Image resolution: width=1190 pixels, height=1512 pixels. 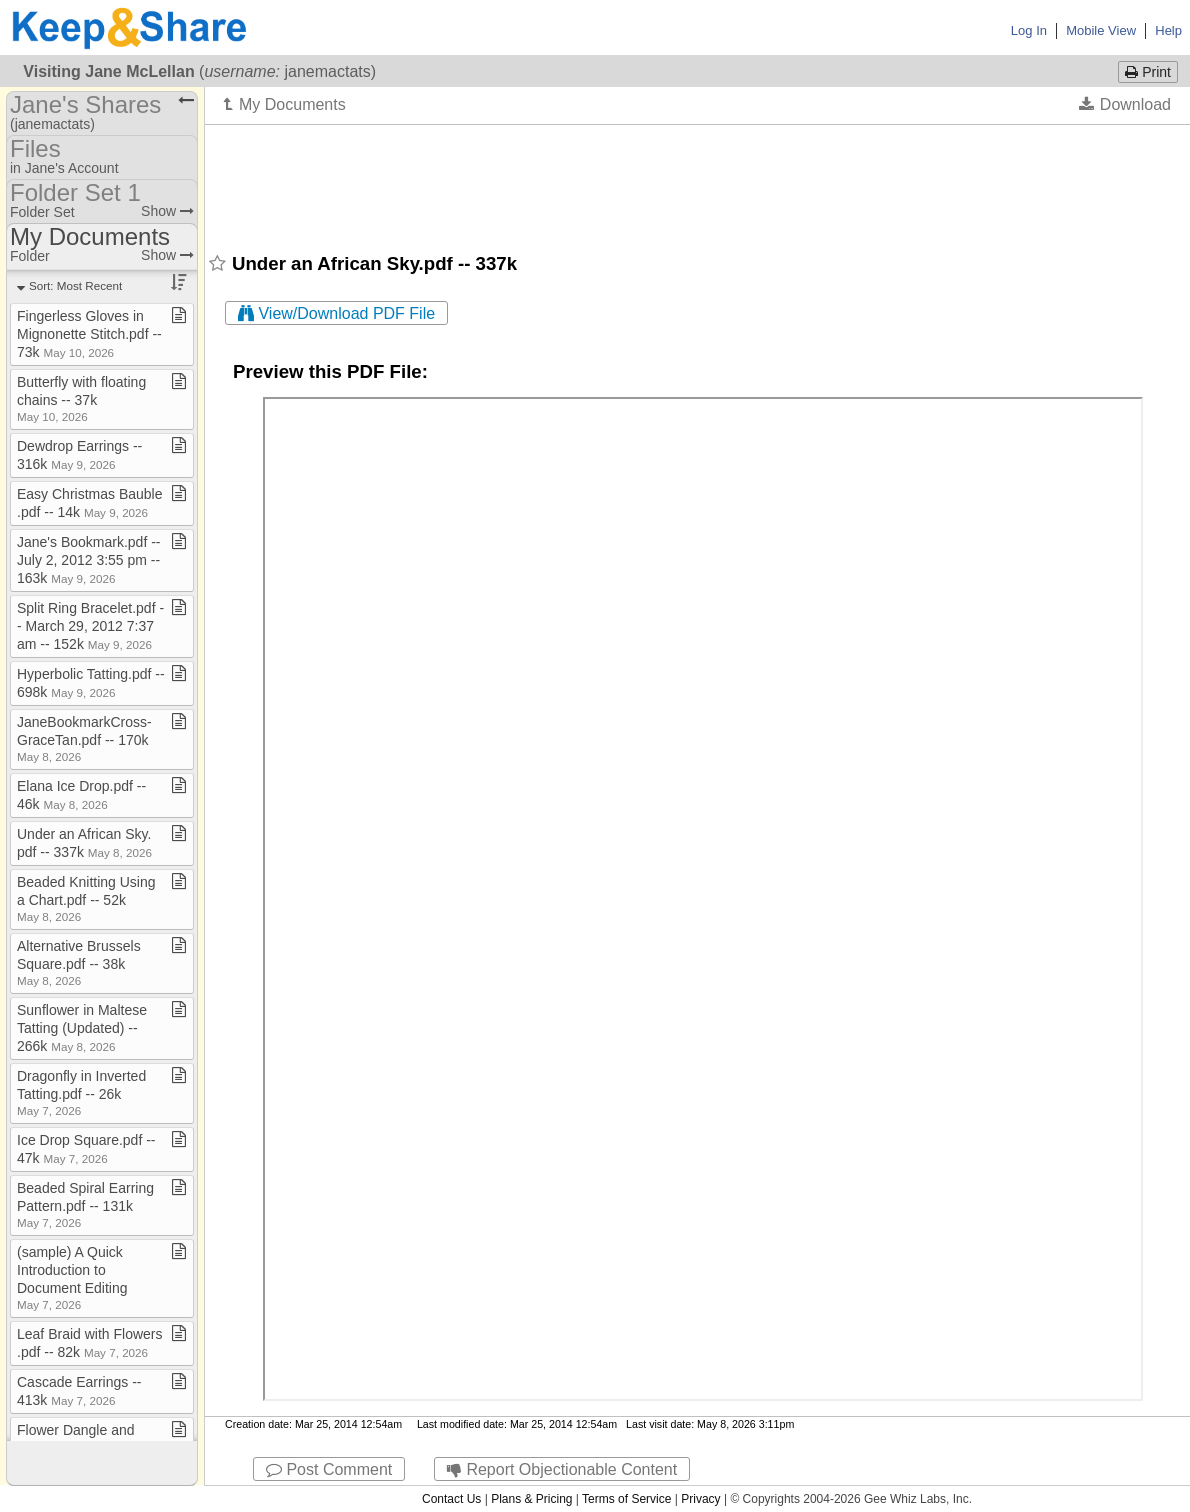 What do you see at coordinates (1168, 30) in the screenshot?
I see `Help` at bounding box center [1168, 30].